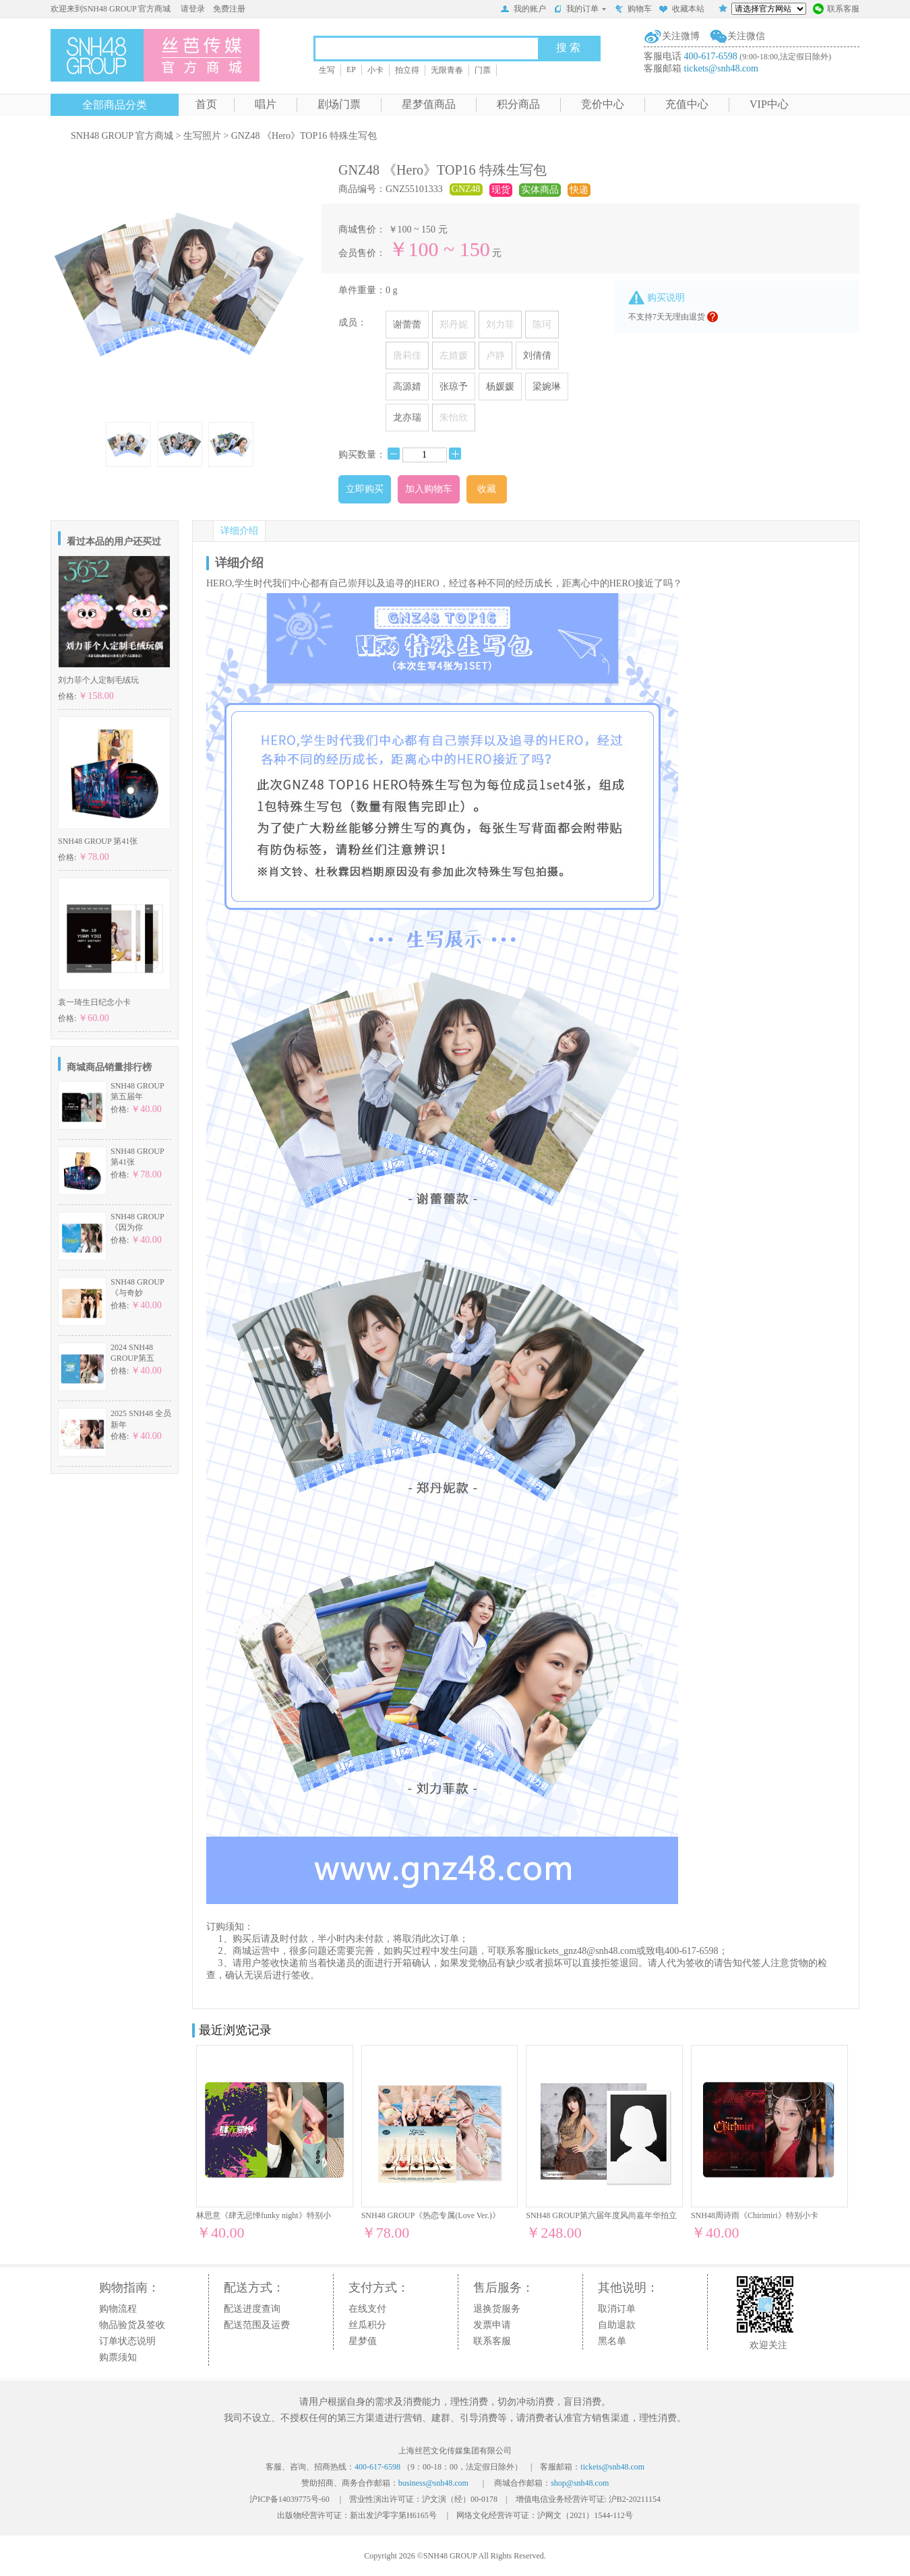  Describe the element at coordinates (257, 2325) in the screenshot. I see `配送范围及运费` at that location.